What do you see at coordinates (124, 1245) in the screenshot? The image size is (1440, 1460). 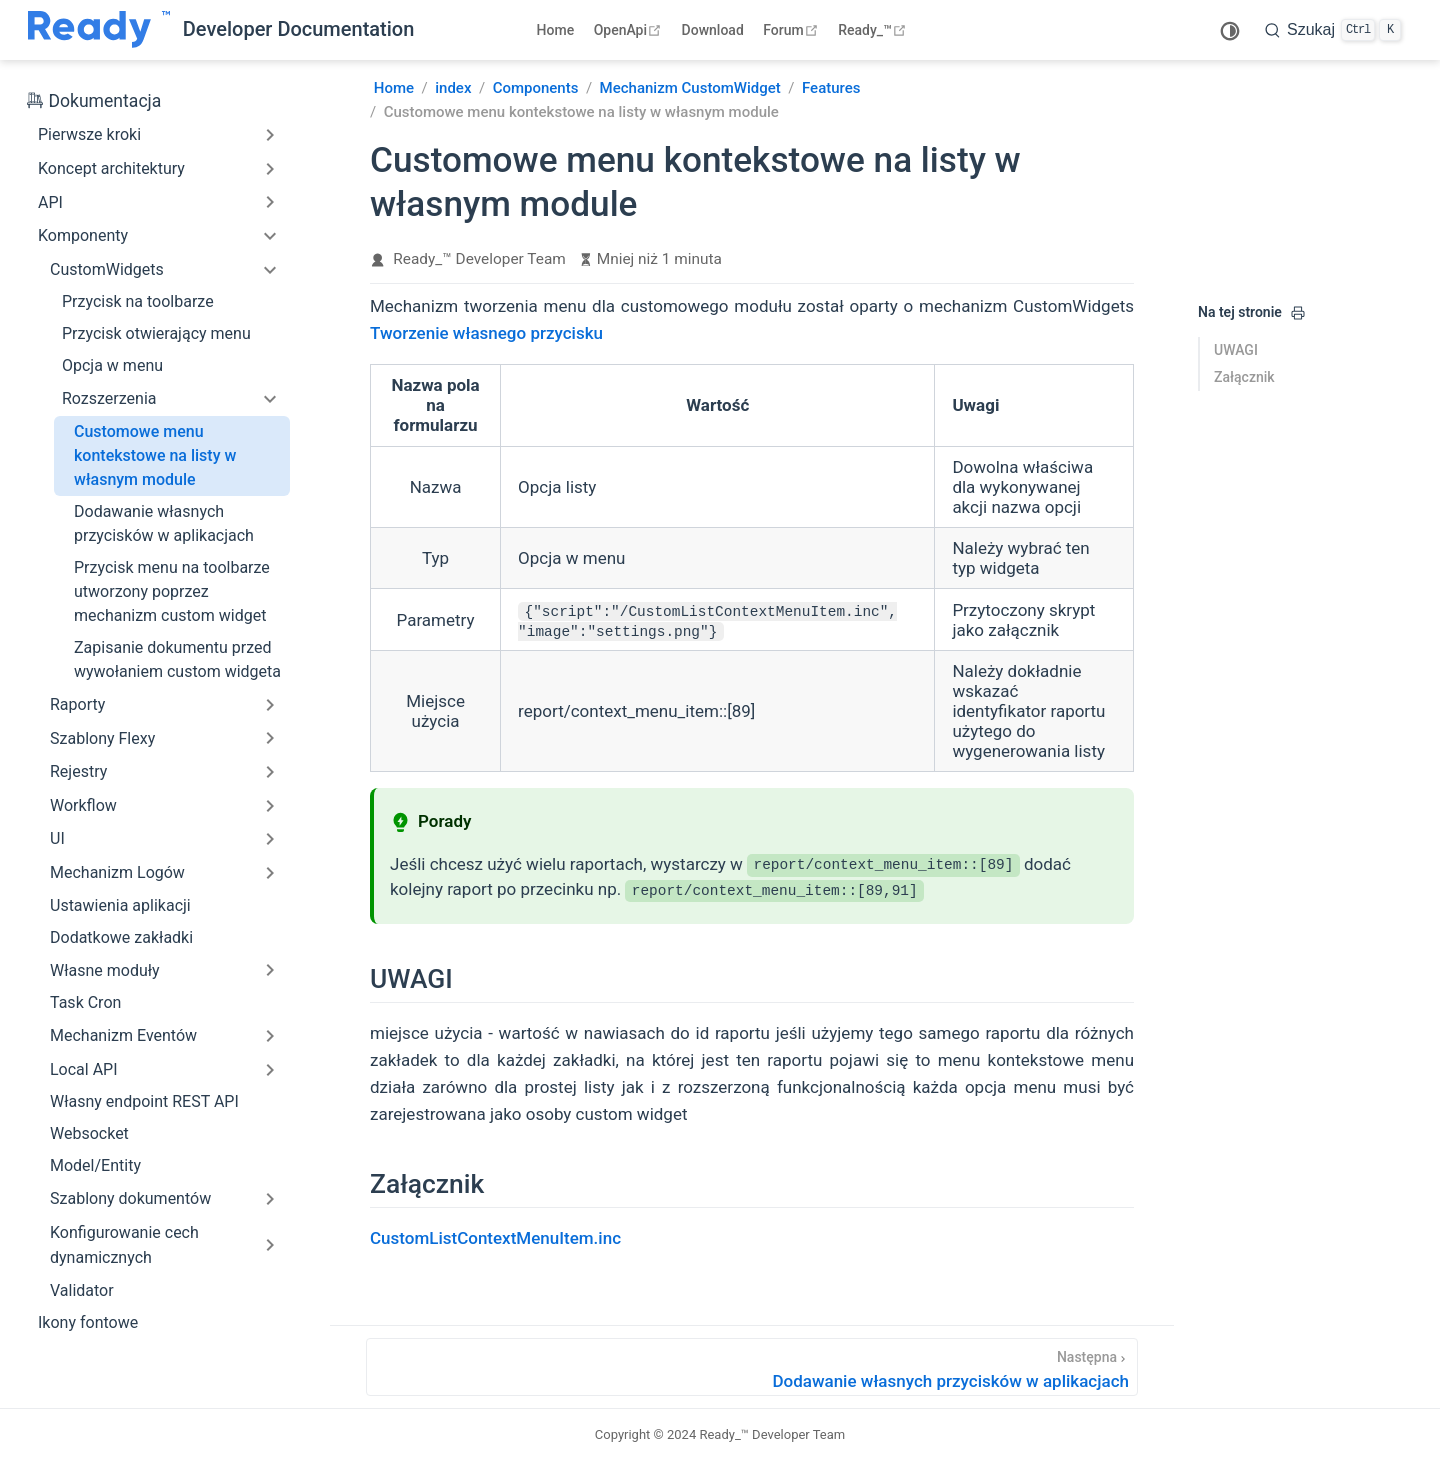 I see `Konfigurowanie cech dynamicznych` at bounding box center [124, 1245].